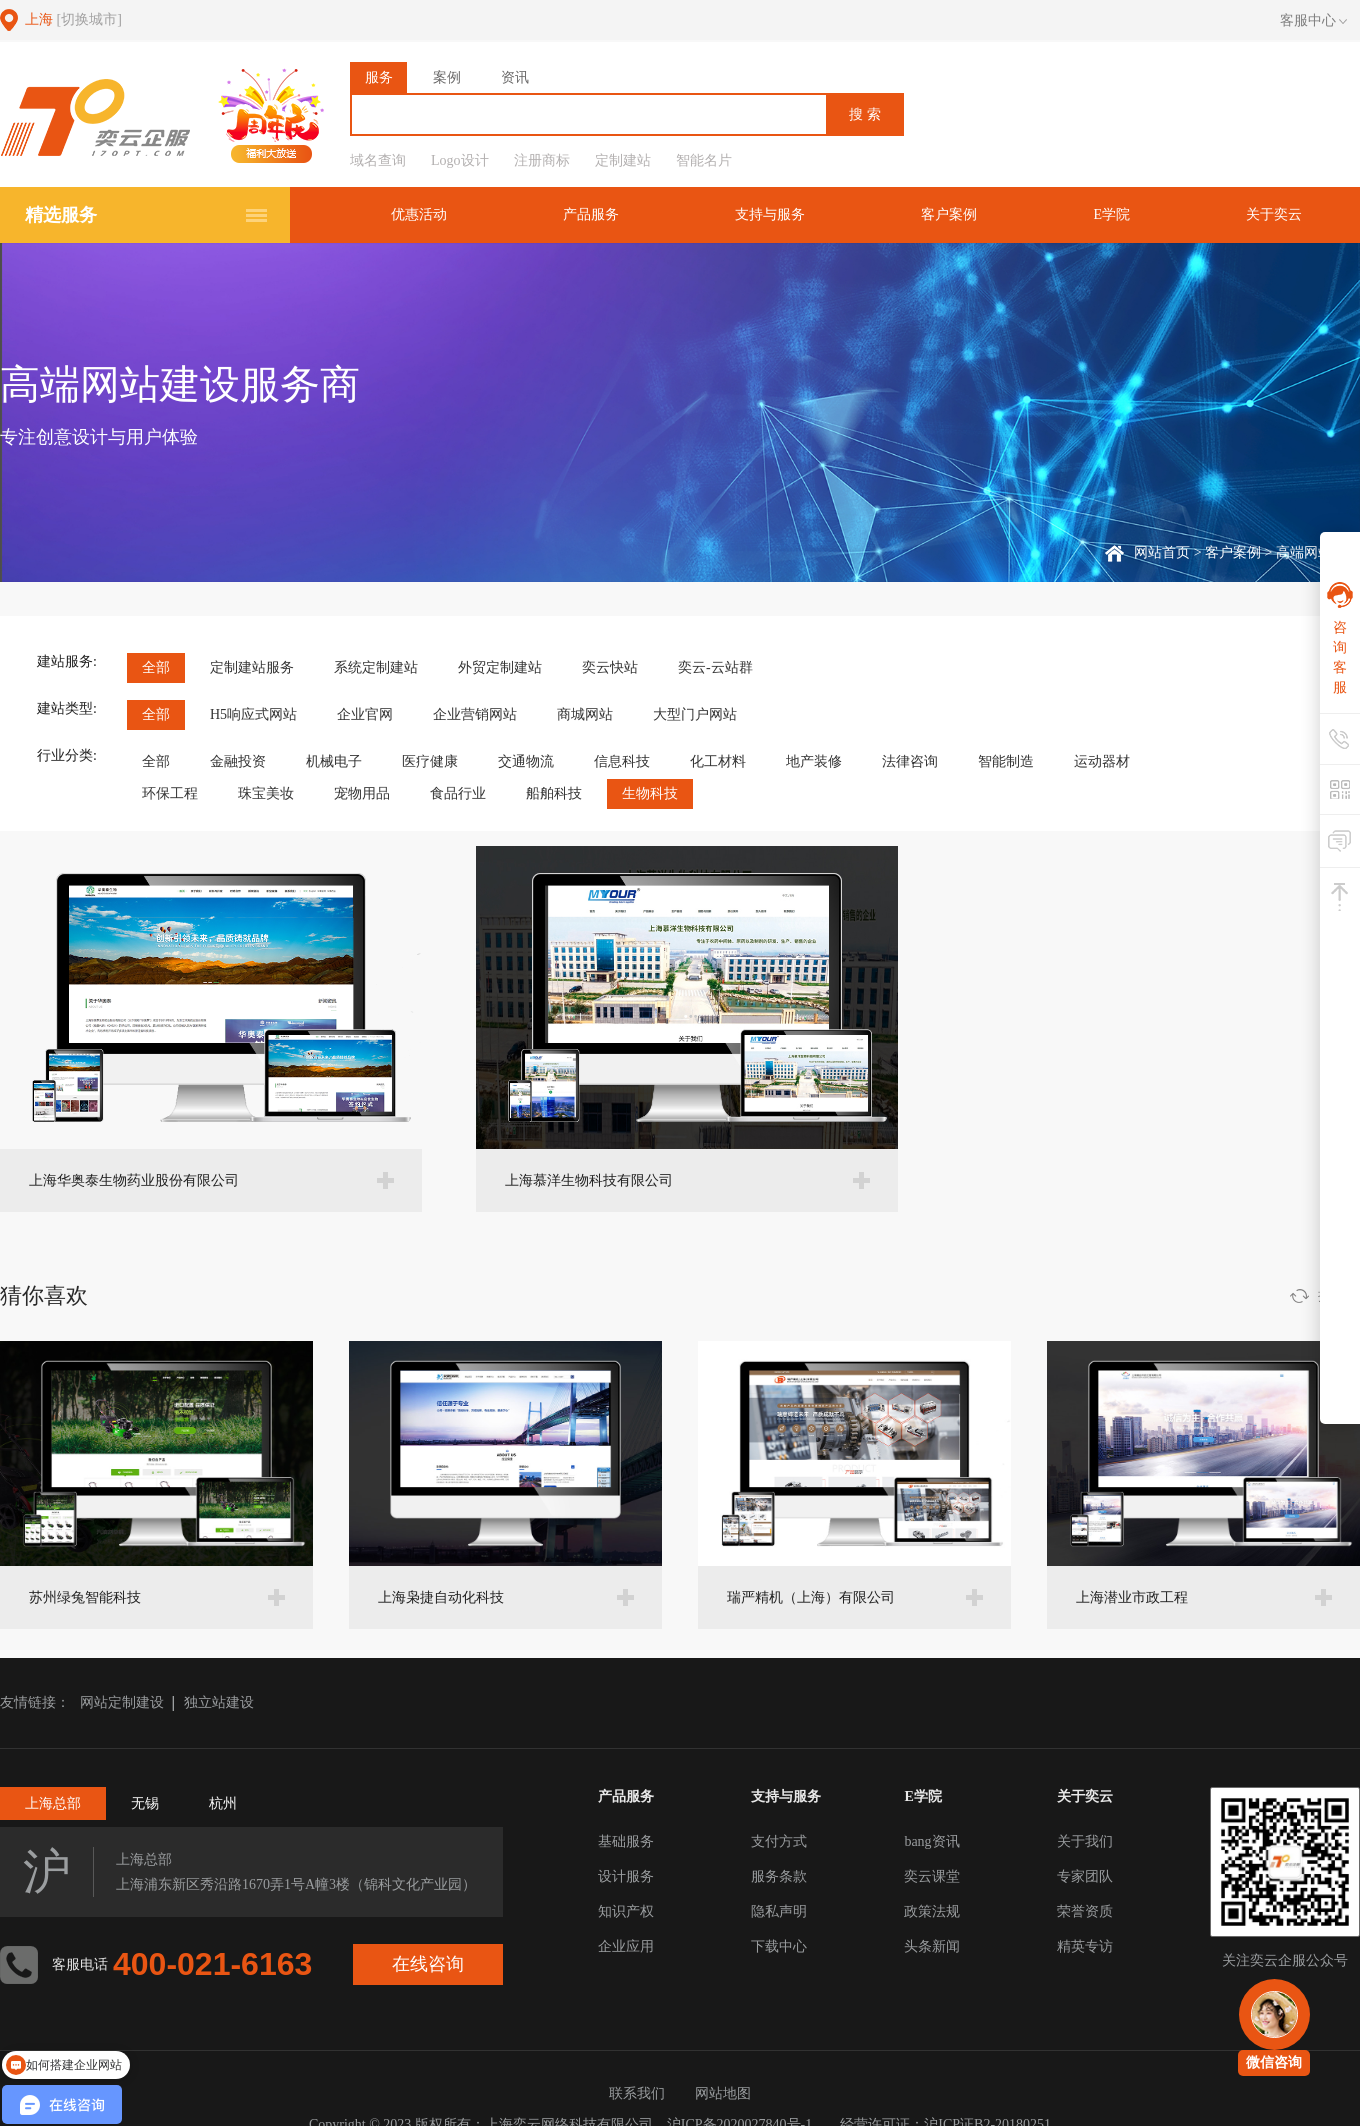 This screenshot has height=2126, width=1360. Describe the element at coordinates (1275, 214) in the screenshot. I see `关于奕云` at that location.